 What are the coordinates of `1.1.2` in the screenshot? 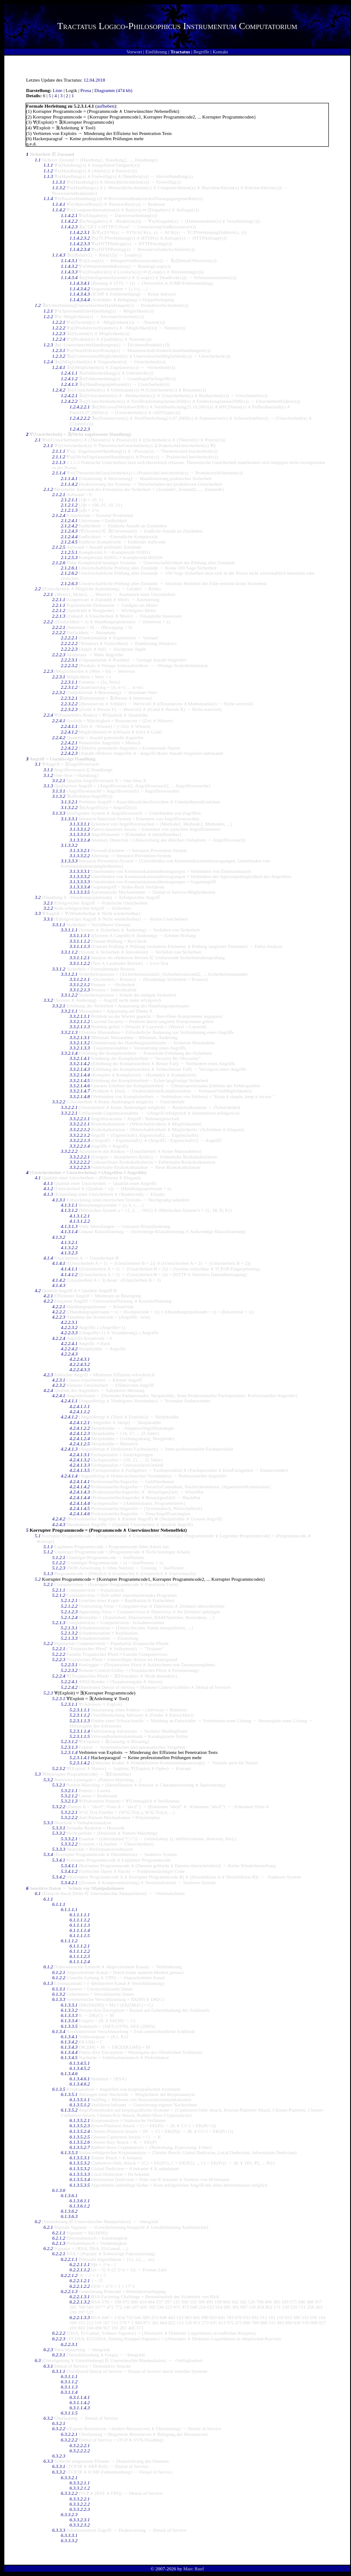 It's located at (48, 170).